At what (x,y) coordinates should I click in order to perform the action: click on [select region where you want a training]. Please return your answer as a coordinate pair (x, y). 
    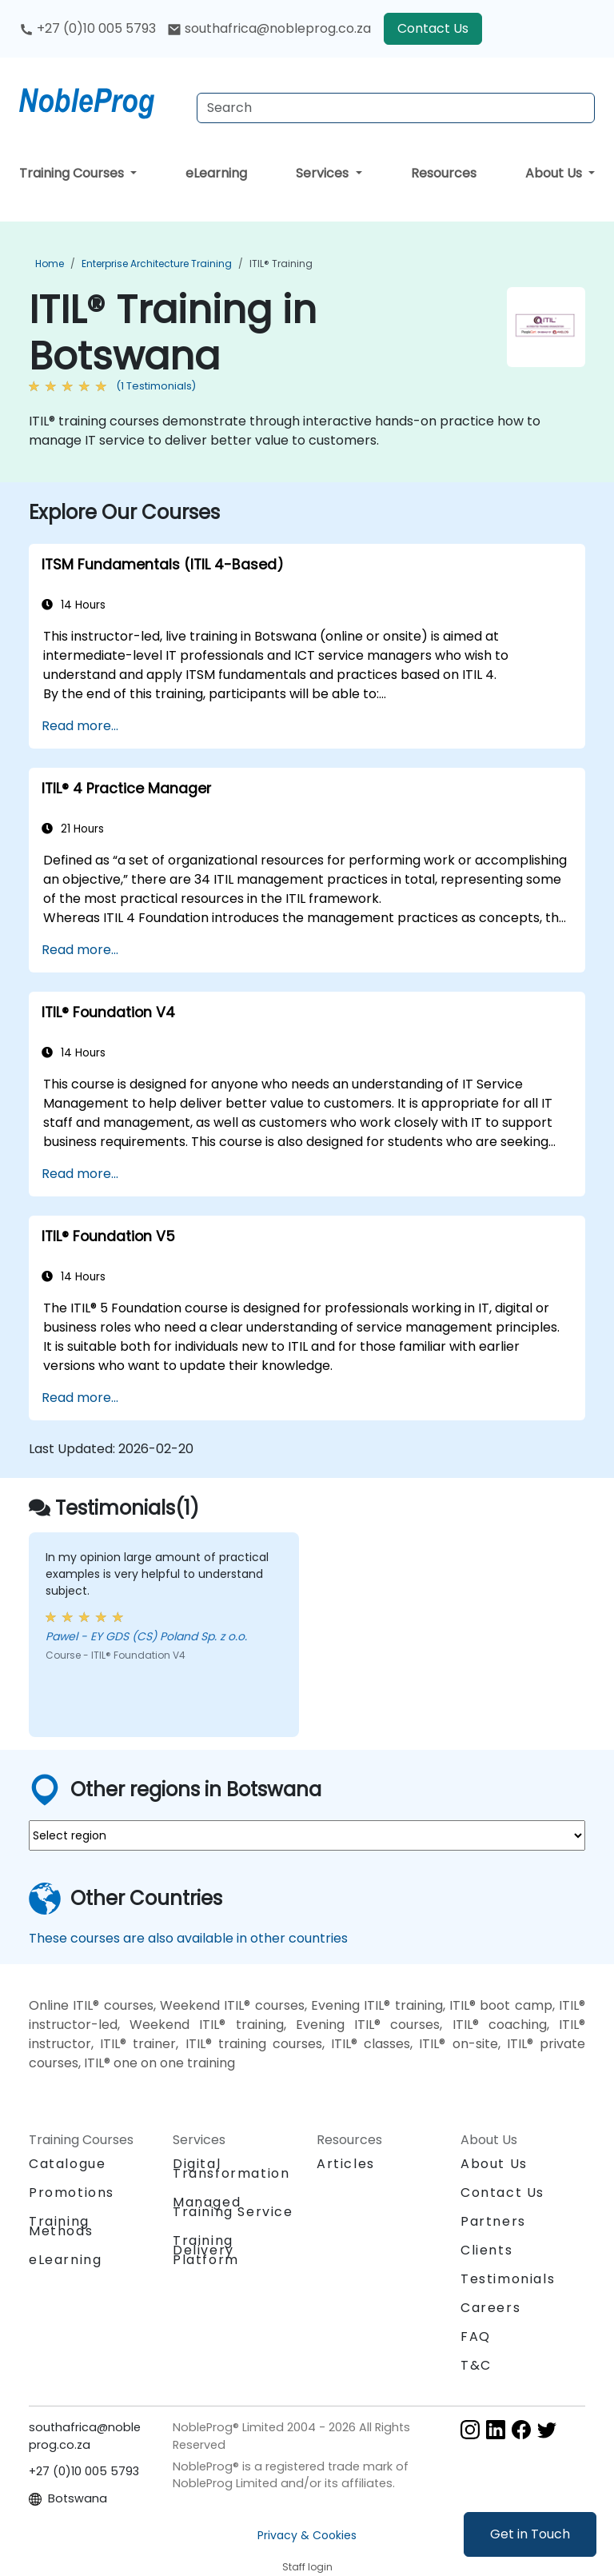
    Looking at the image, I should click on (307, 1835).